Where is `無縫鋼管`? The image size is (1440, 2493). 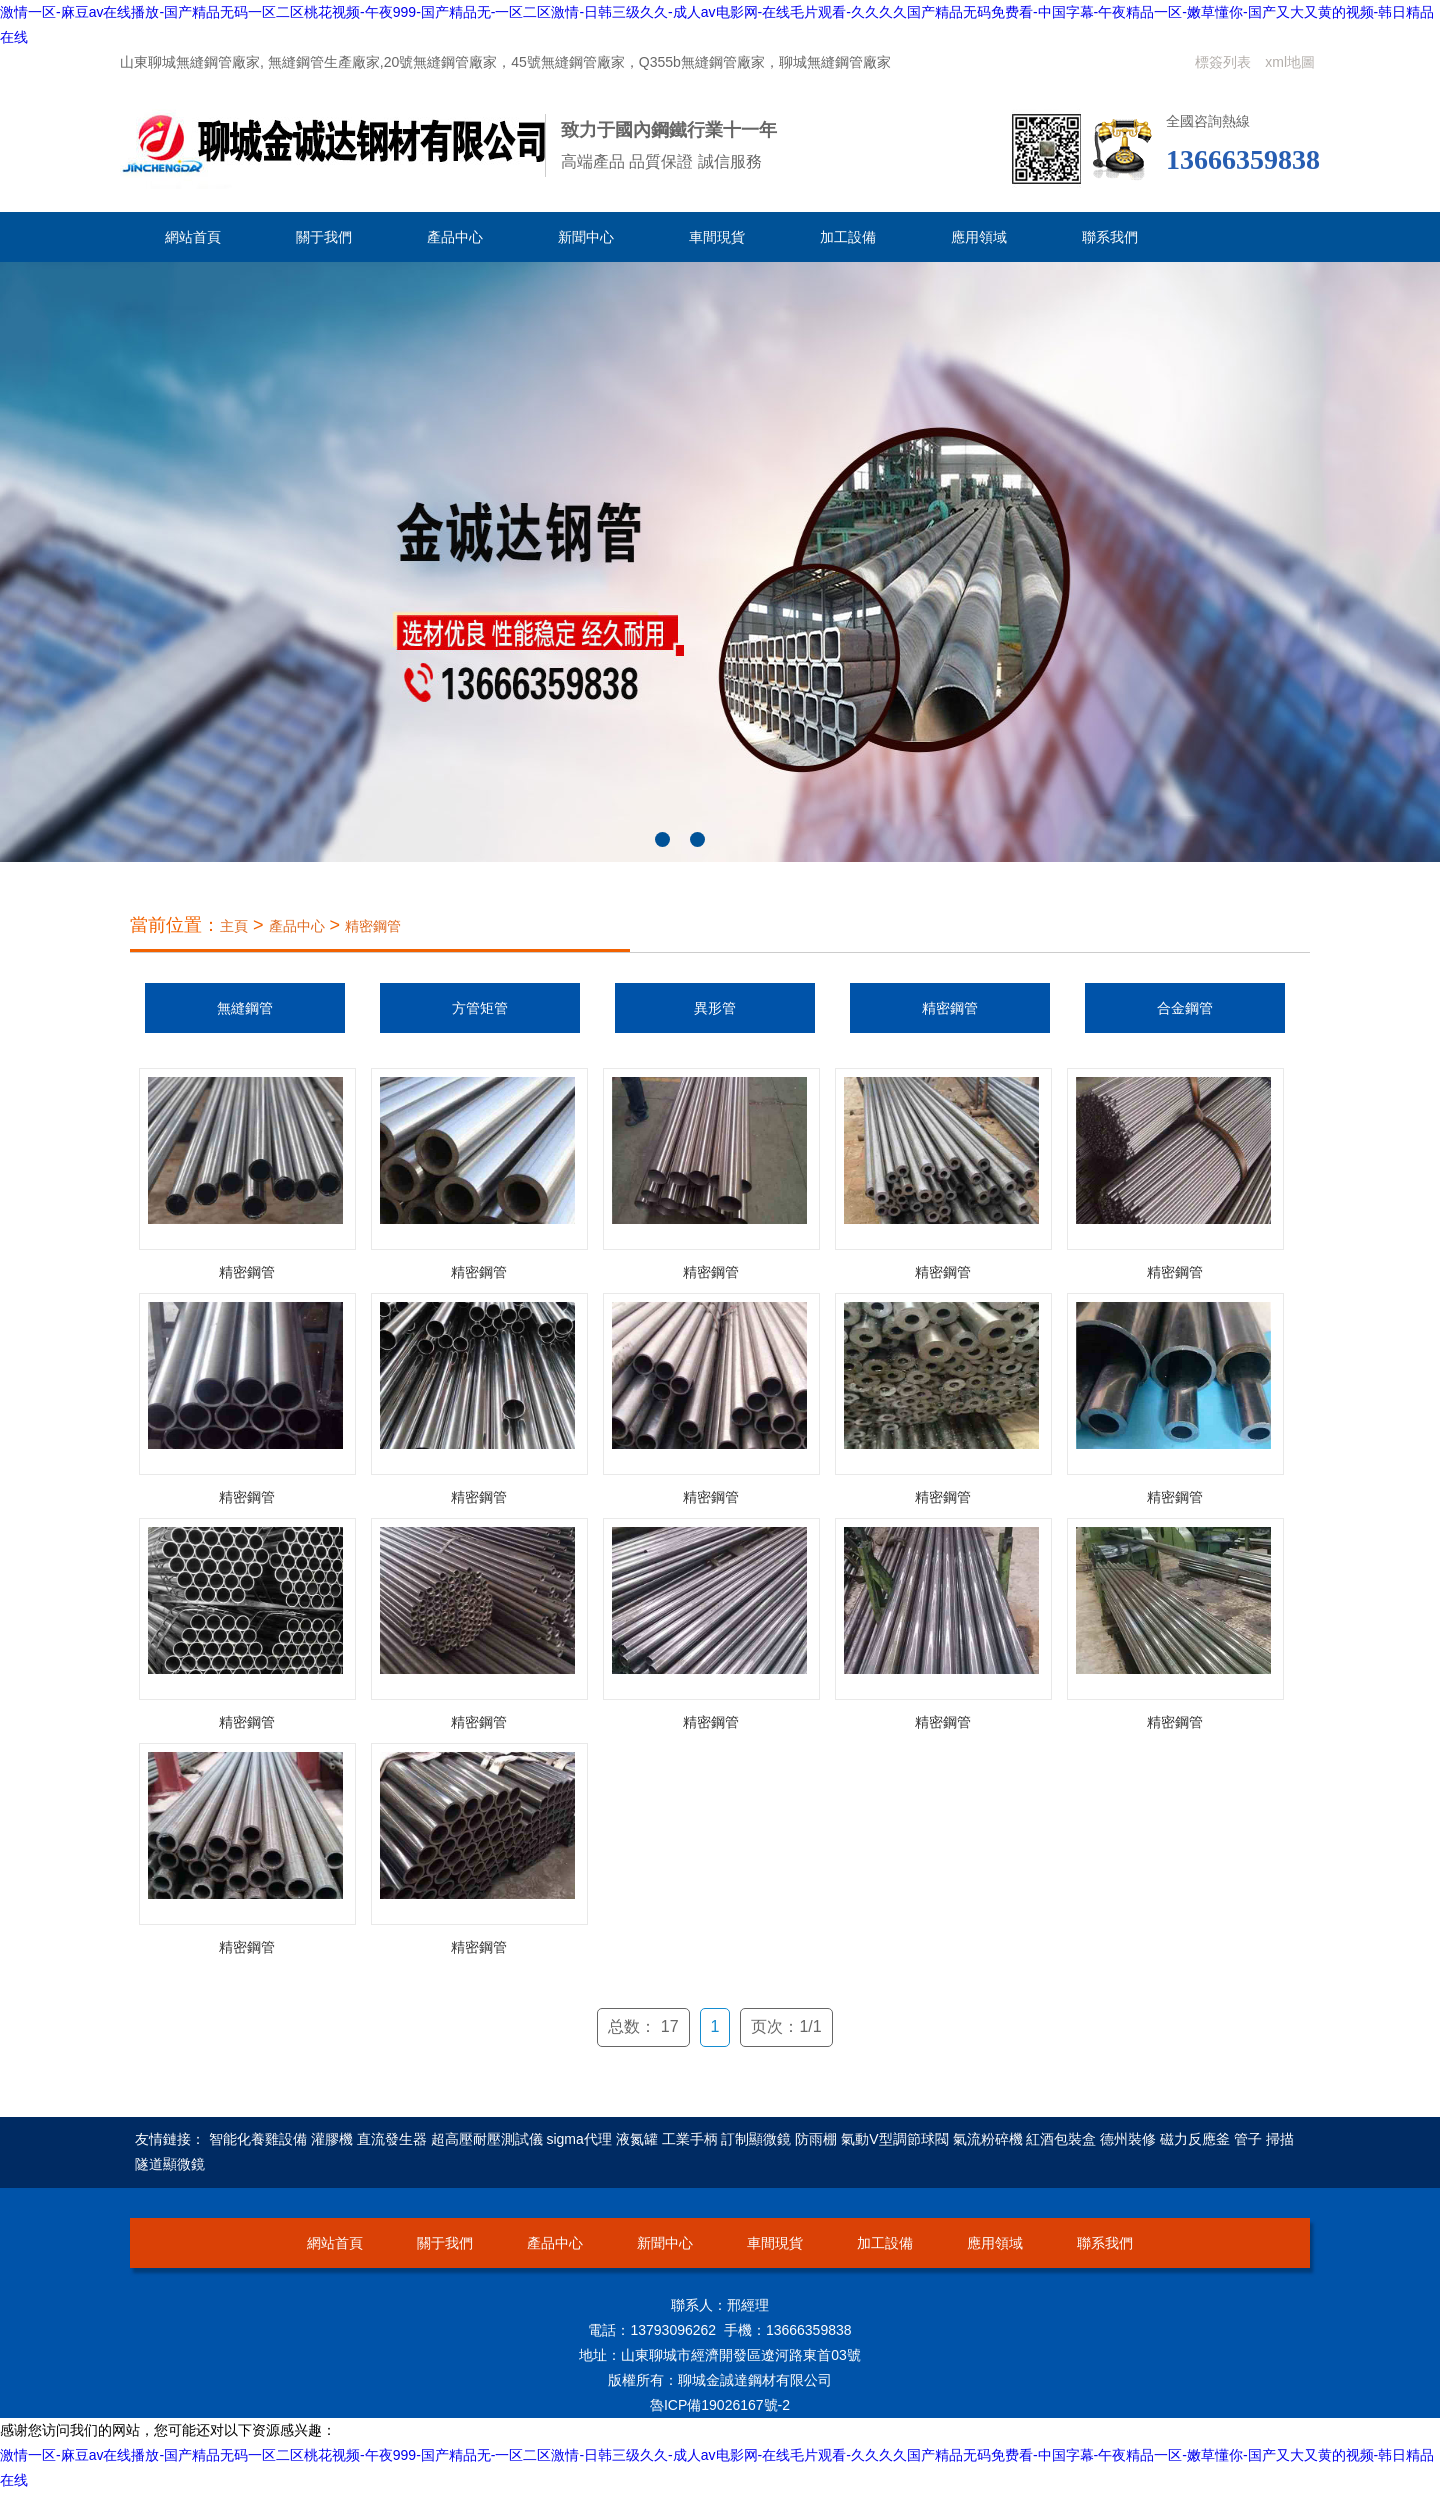 無縫鋼管 is located at coordinates (245, 1008).